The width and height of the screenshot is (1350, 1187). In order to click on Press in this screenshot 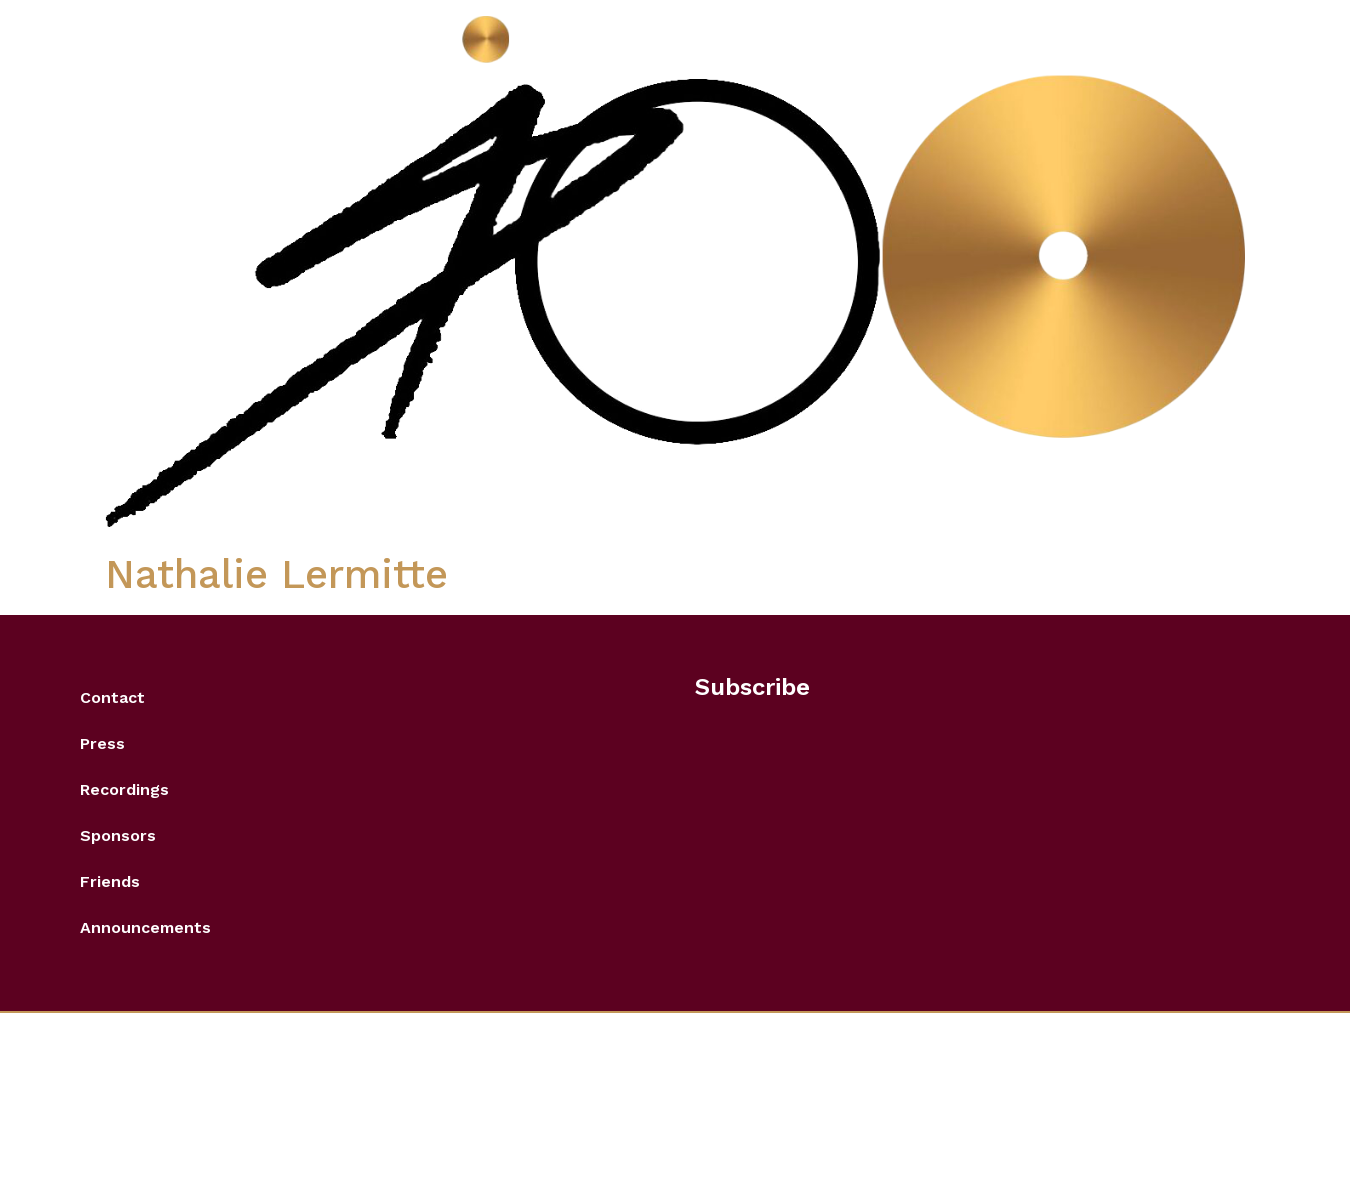, I will do `click(102, 743)`.